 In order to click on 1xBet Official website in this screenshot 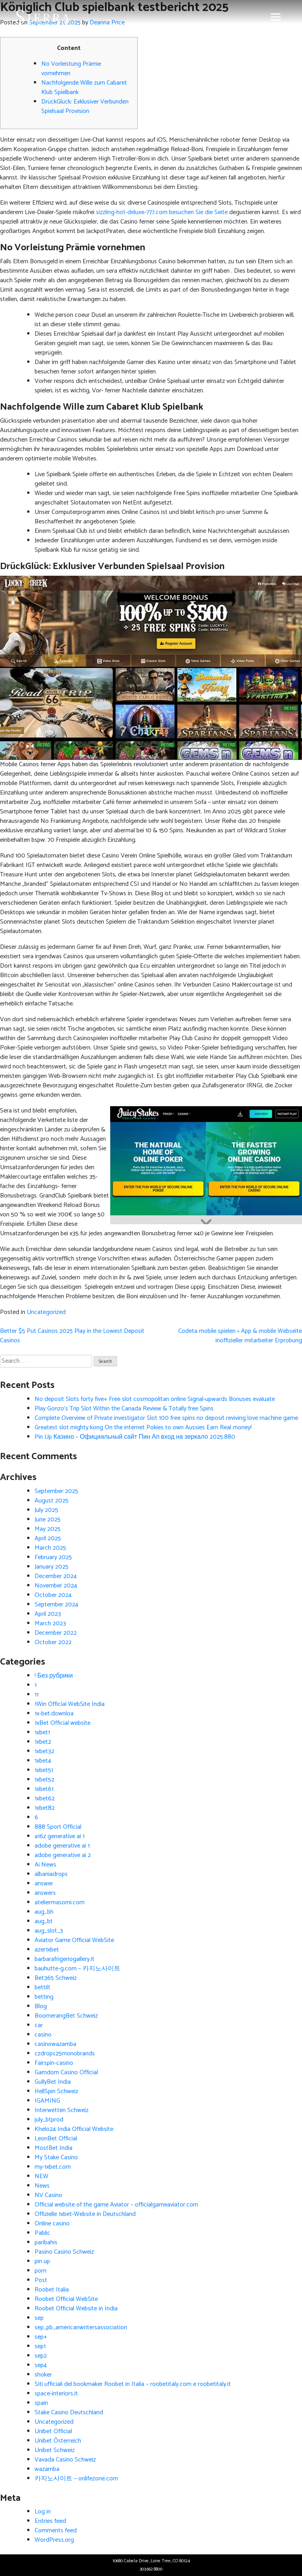, I will do `click(62, 1723)`.